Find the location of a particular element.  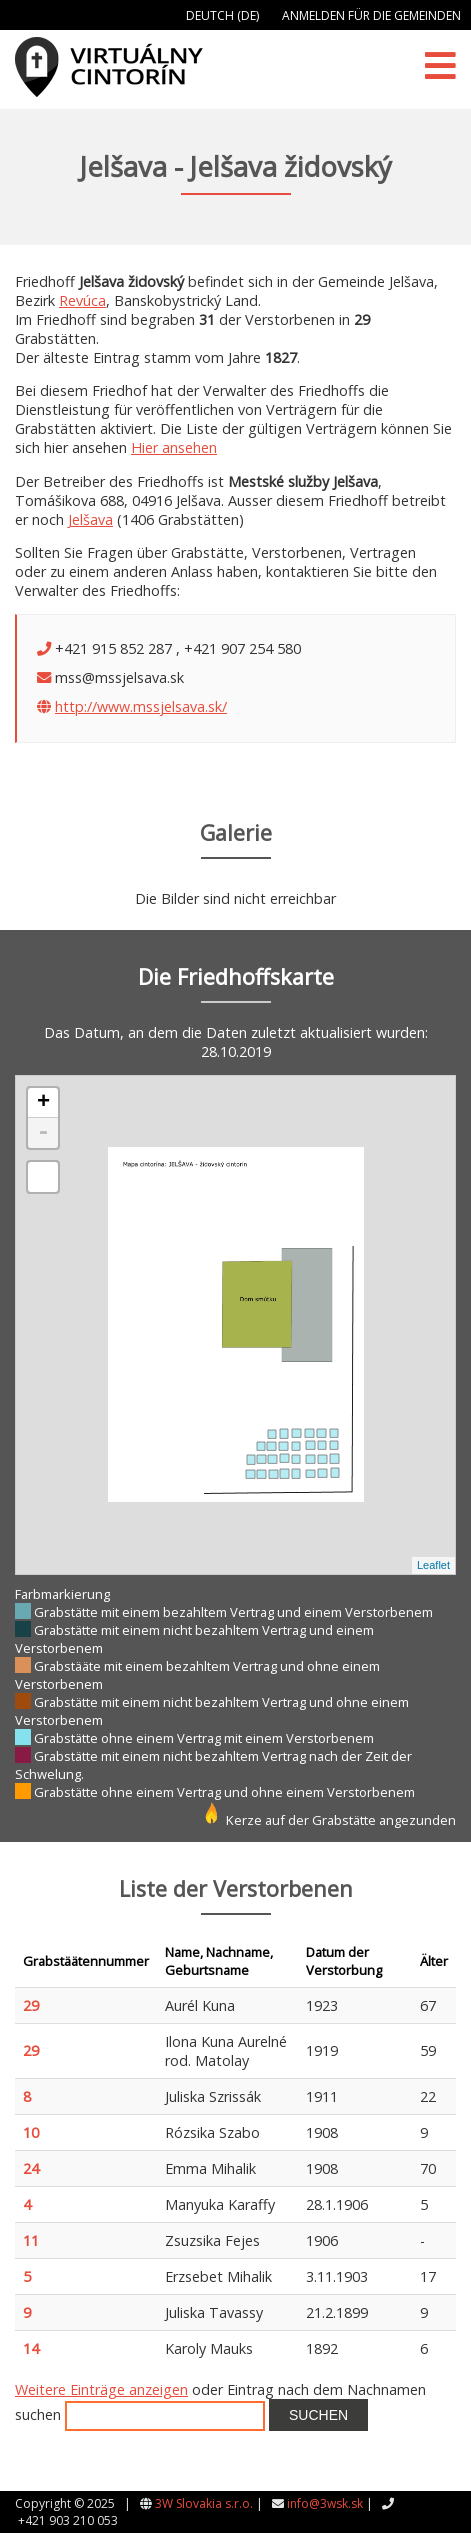

Anmelden für die Gemeinden is located at coordinates (371, 15).